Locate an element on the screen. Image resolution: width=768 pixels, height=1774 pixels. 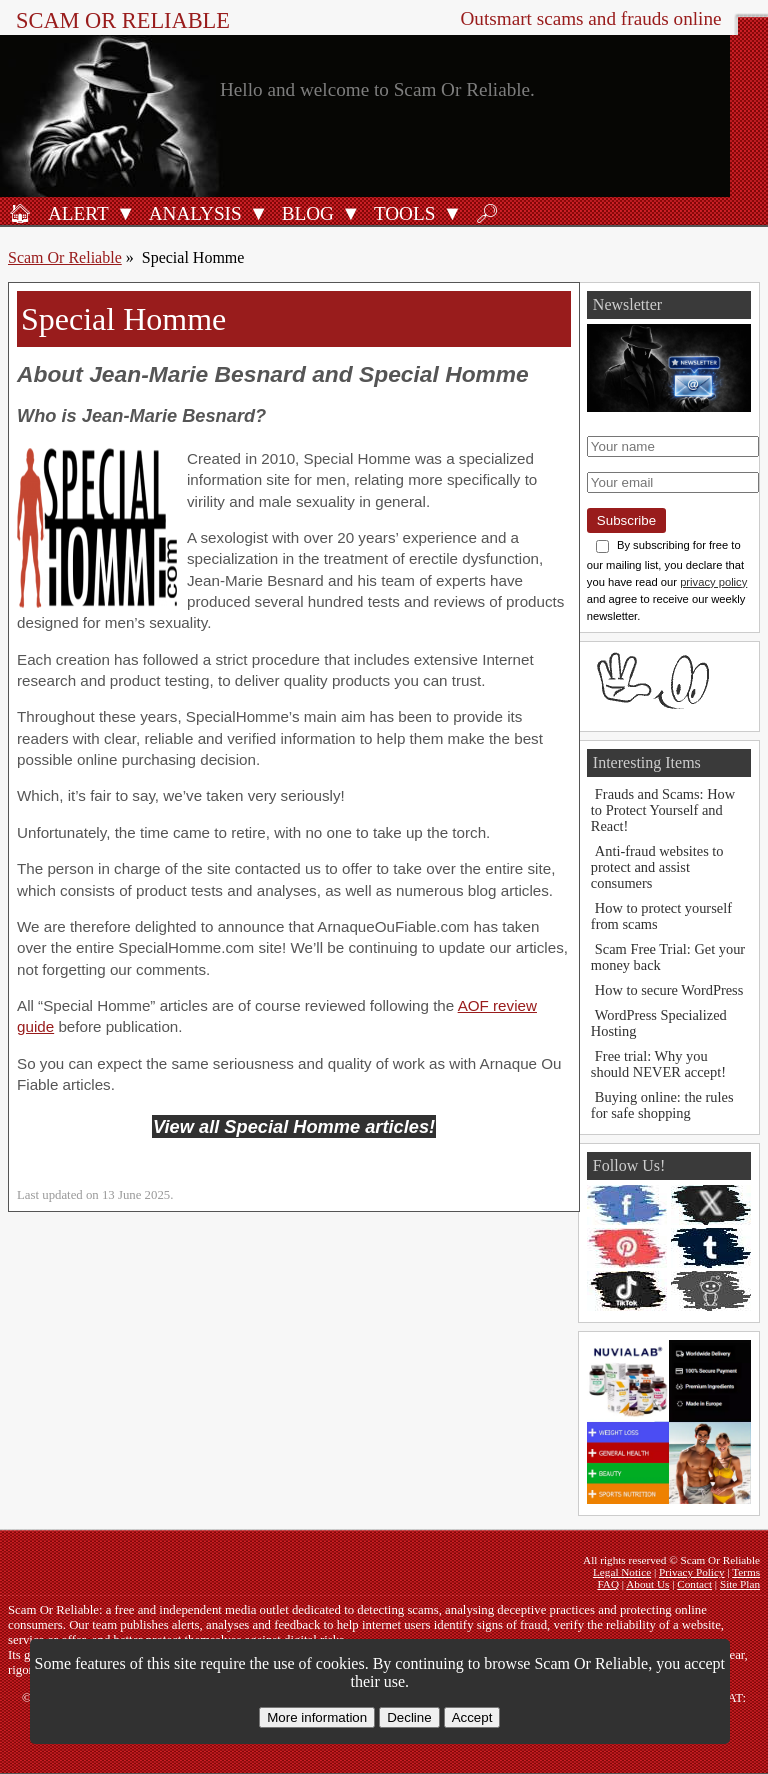
[Anti-fraud tools] is located at coordinates (401, 213).